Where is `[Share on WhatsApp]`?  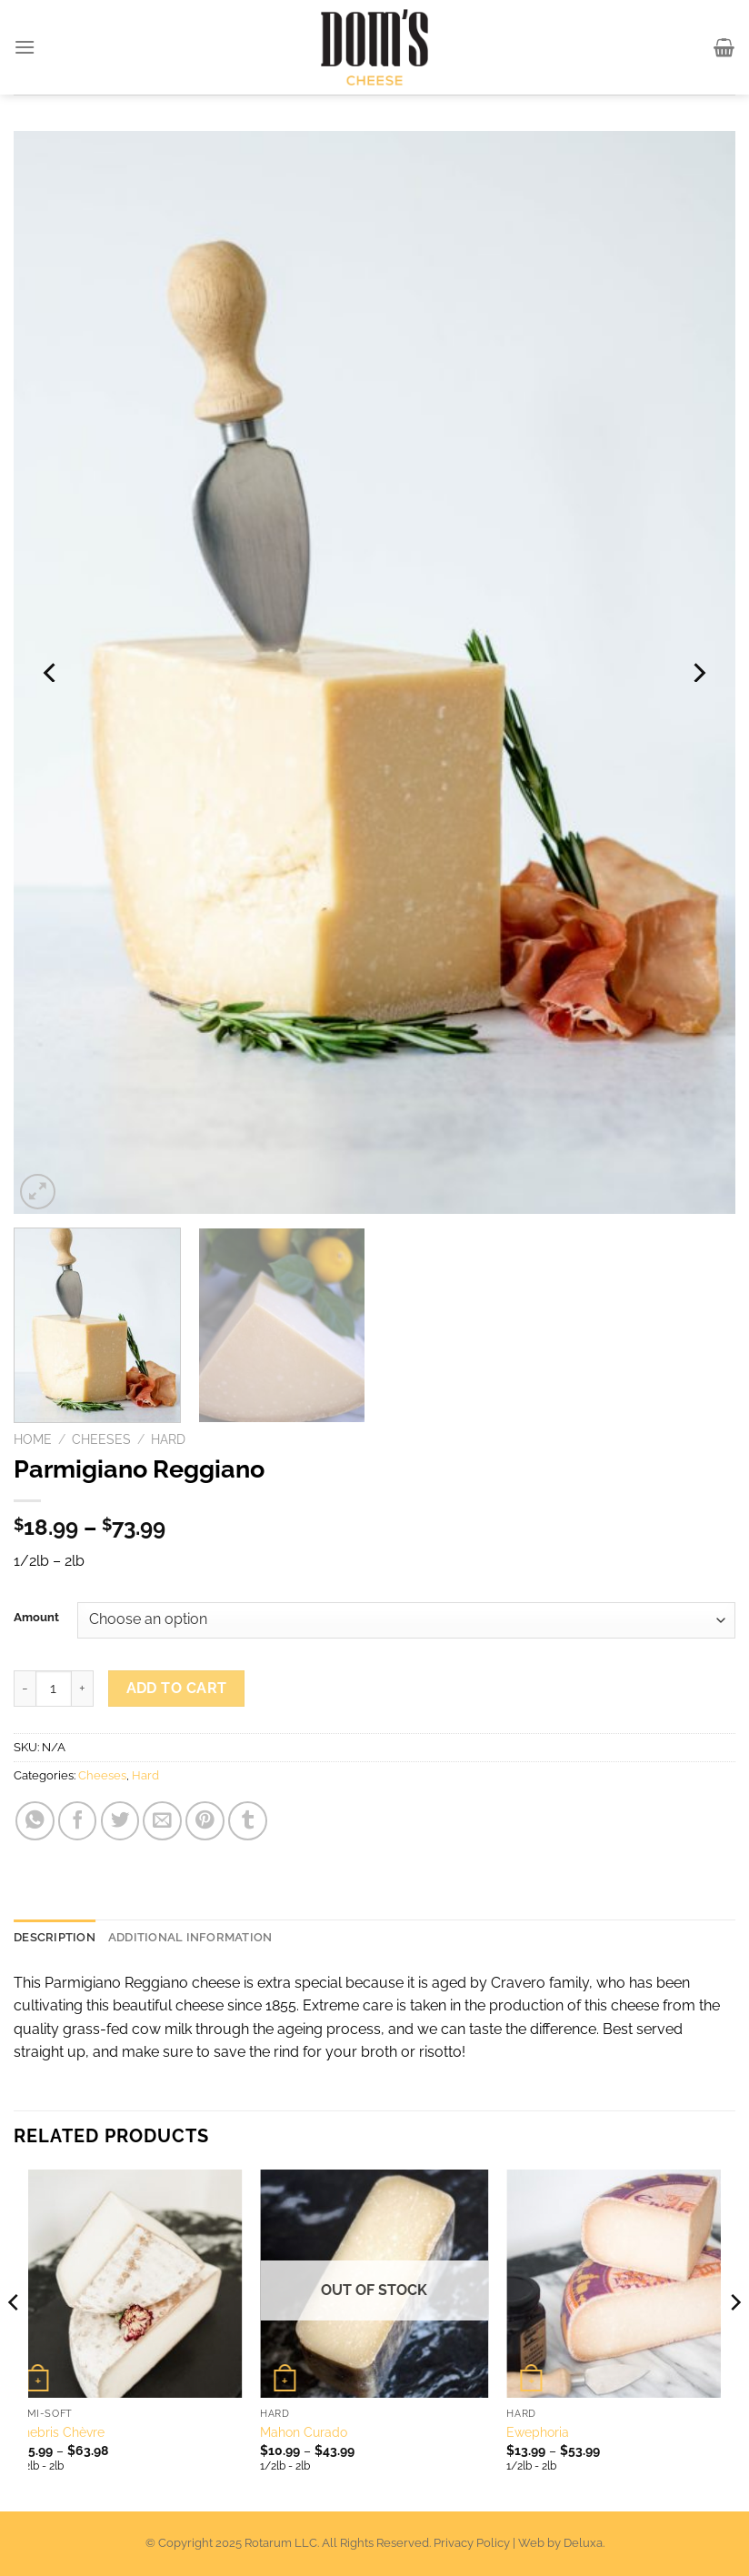 [Share on WhatsApp] is located at coordinates (35, 1820).